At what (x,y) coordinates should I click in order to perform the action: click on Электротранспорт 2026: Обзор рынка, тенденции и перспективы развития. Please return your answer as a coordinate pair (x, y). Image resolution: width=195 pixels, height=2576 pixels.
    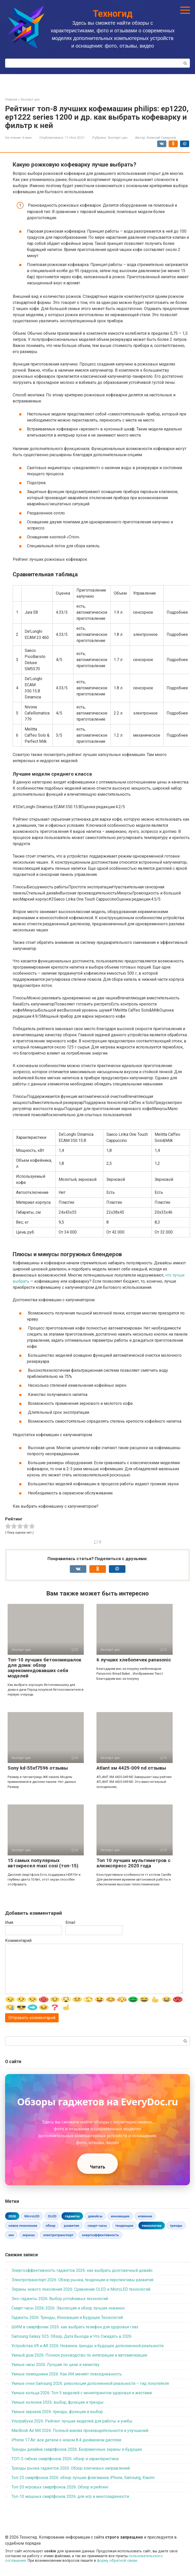
    Looking at the image, I should click on (82, 2279).